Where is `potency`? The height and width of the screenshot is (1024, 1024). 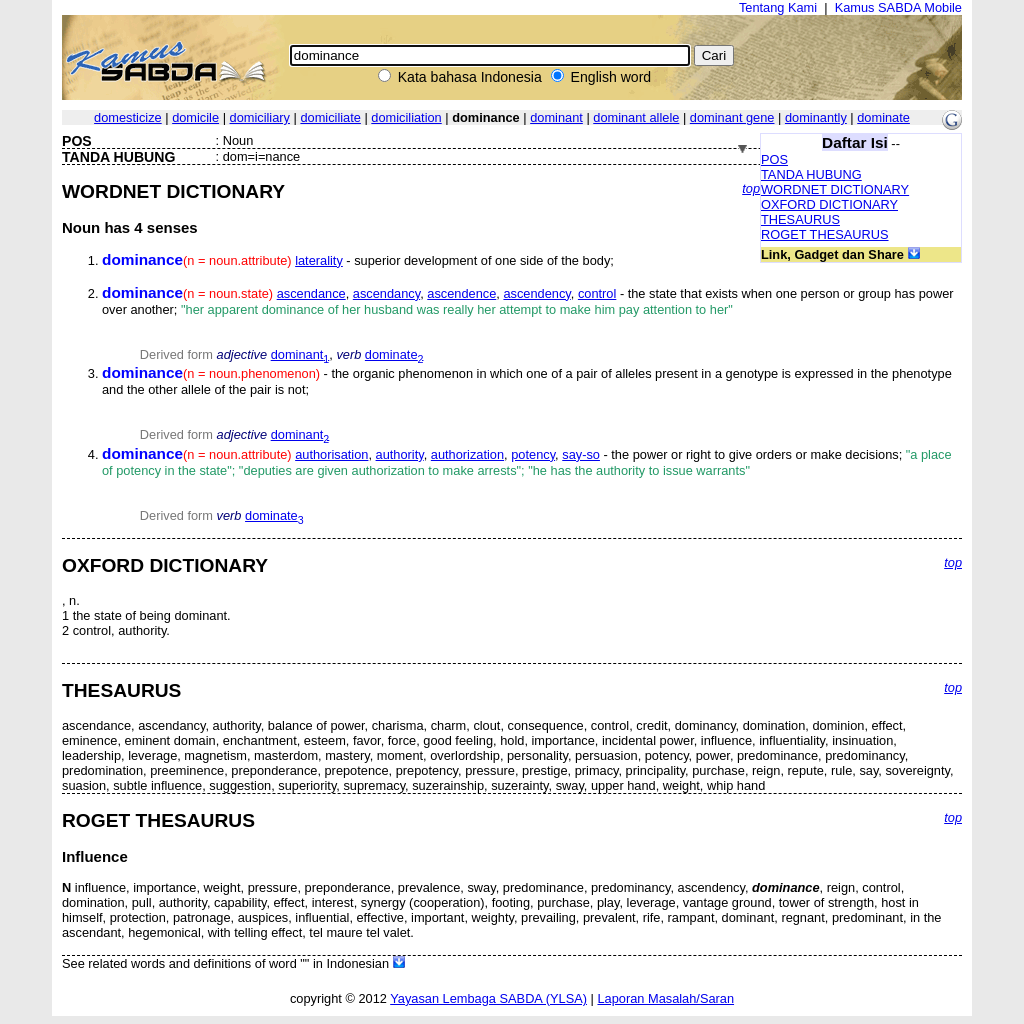
potency is located at coordinates (533, 454).